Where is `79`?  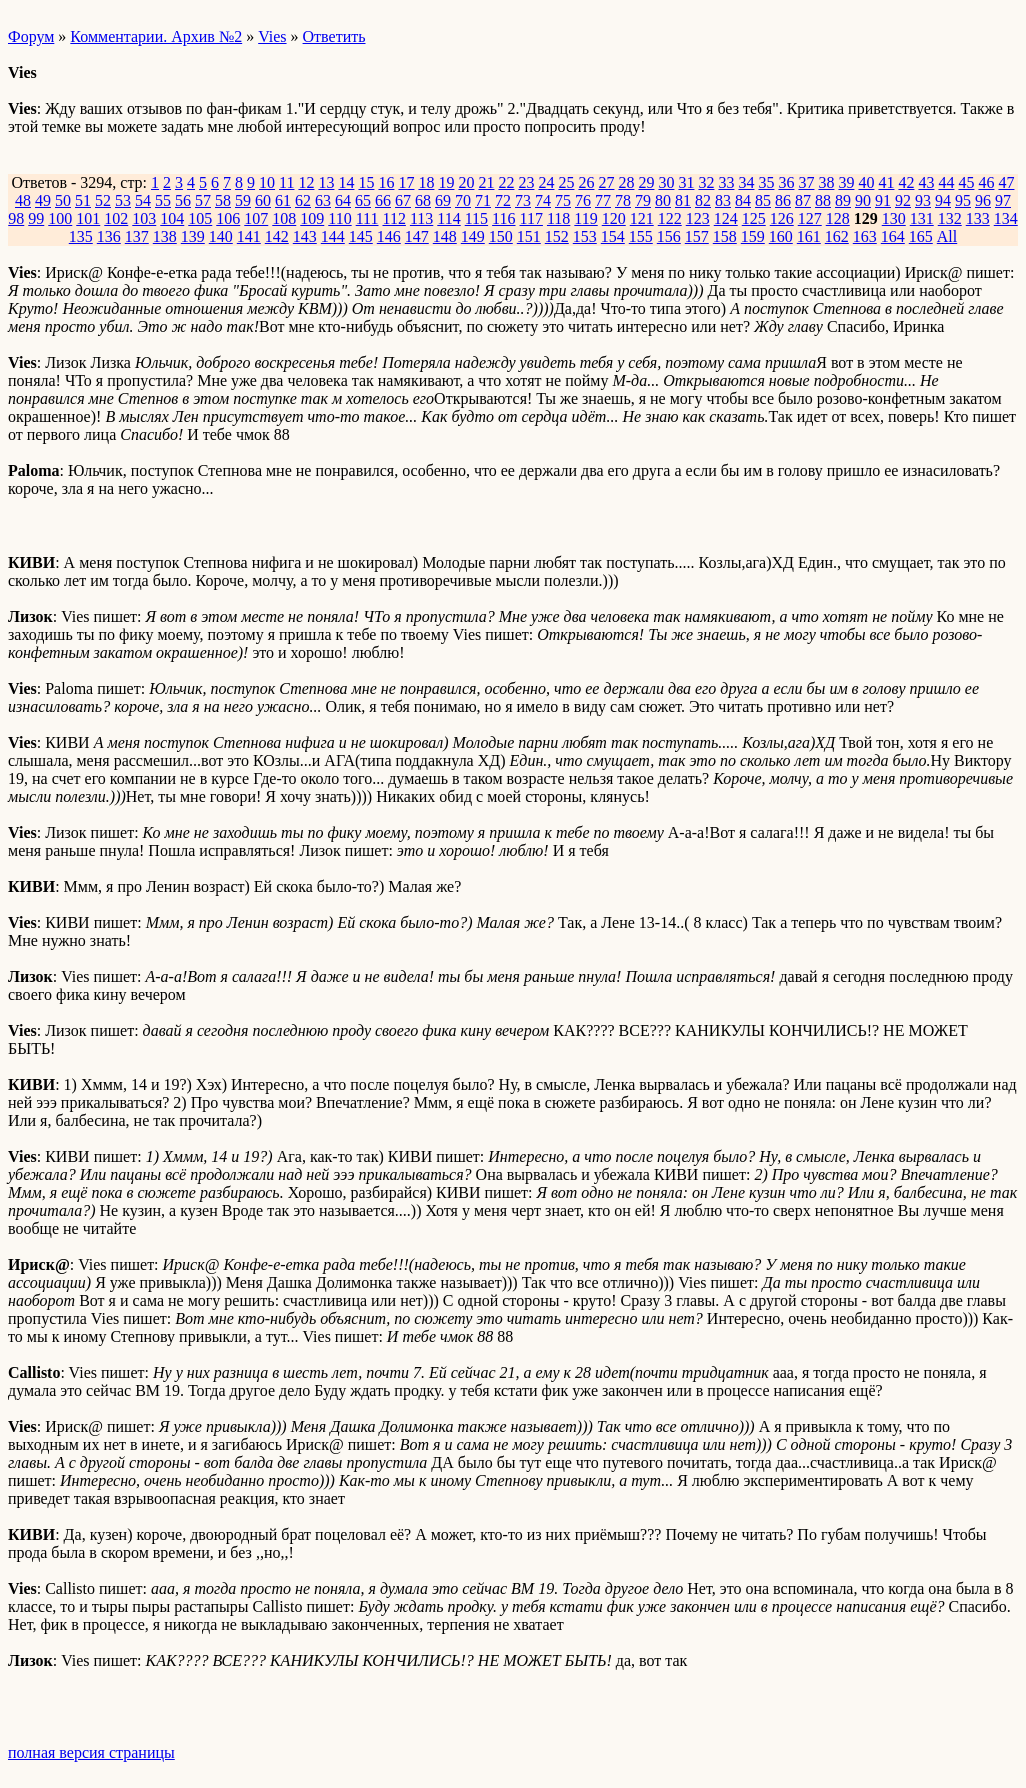 79 is located at coordinates (643, 200).